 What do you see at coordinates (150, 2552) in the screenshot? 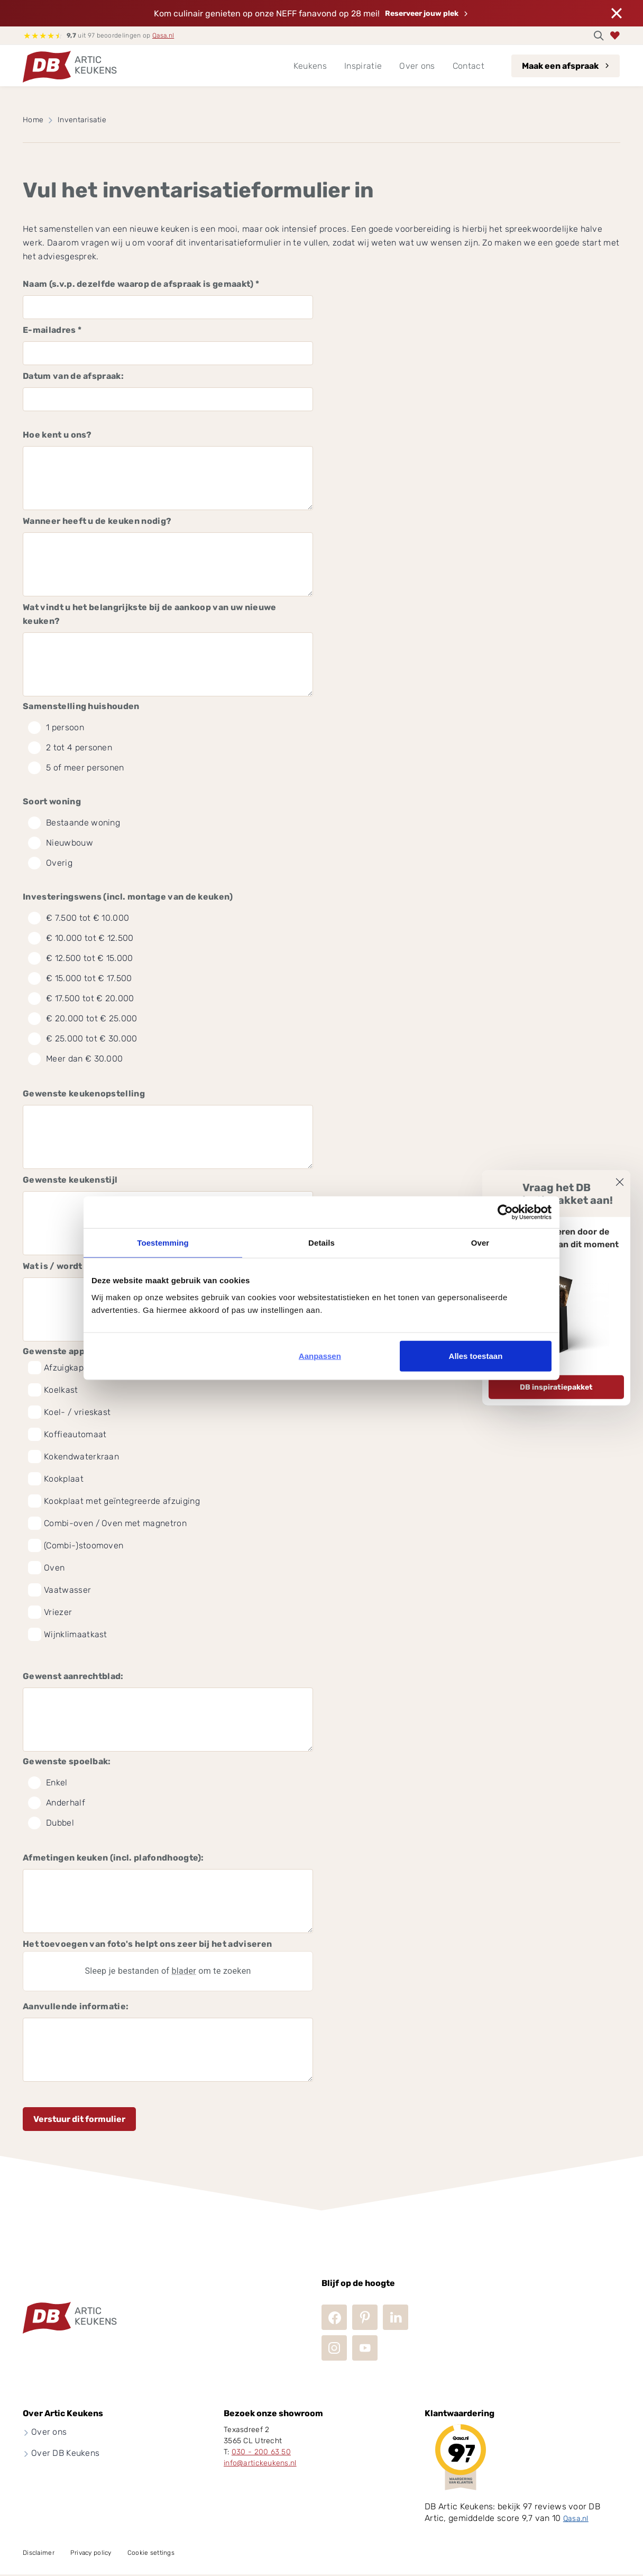
I see `Cookie settings` at bounding box center [150, 2552].